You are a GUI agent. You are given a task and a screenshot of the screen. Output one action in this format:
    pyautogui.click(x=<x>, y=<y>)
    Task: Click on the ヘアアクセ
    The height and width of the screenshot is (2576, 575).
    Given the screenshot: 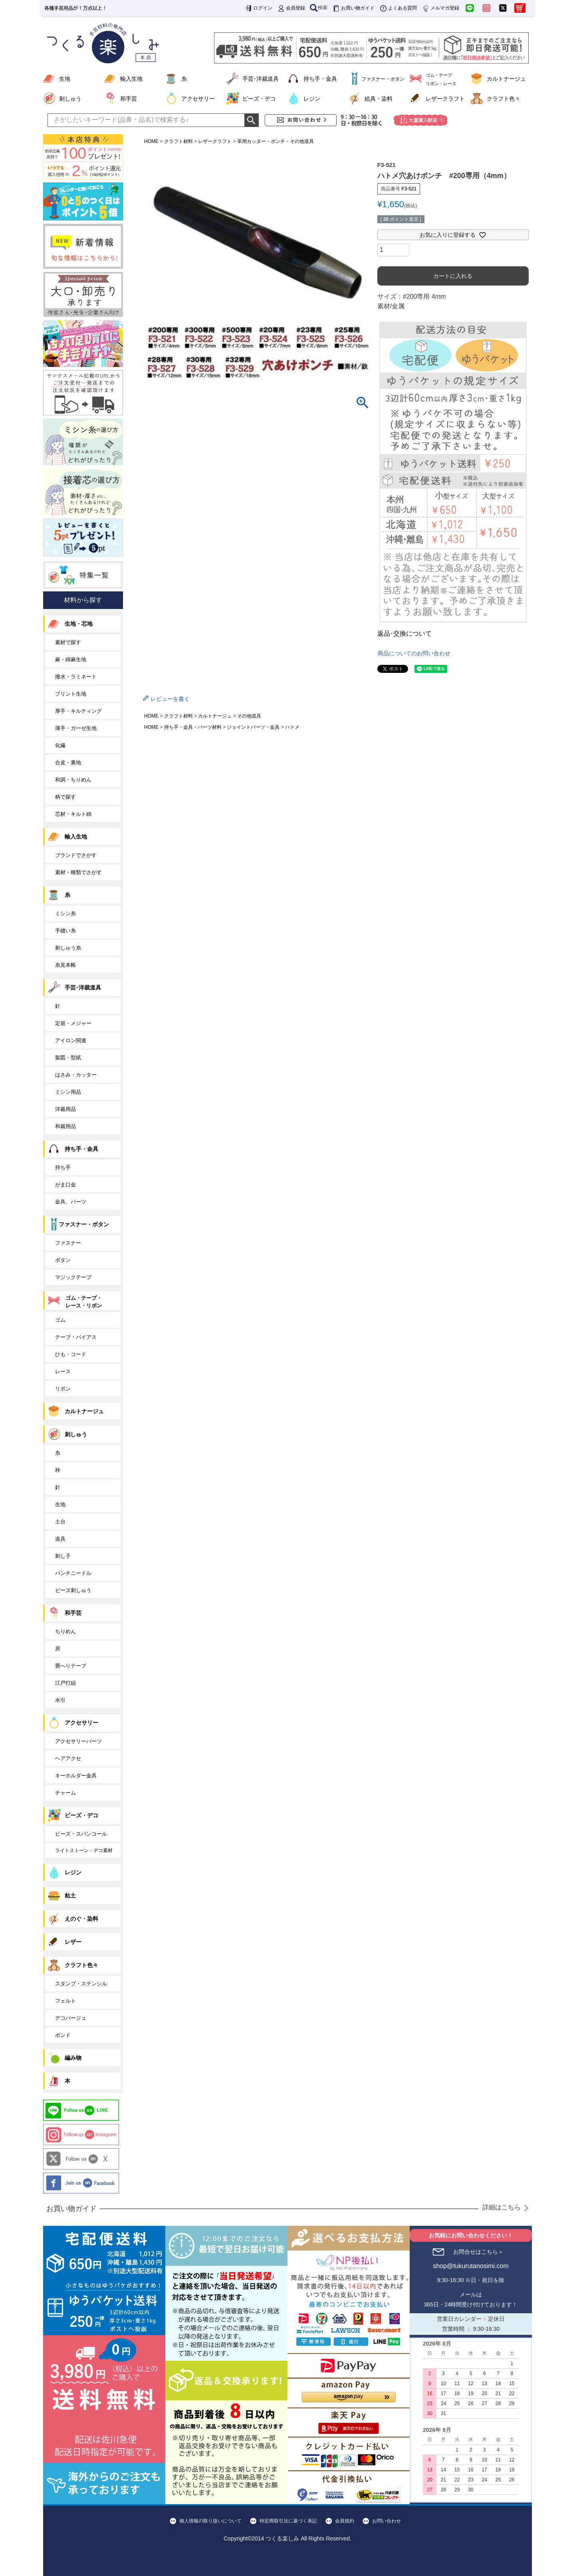 What is the action you would take?
    pyautogui.click(x=68, y=1758)
    